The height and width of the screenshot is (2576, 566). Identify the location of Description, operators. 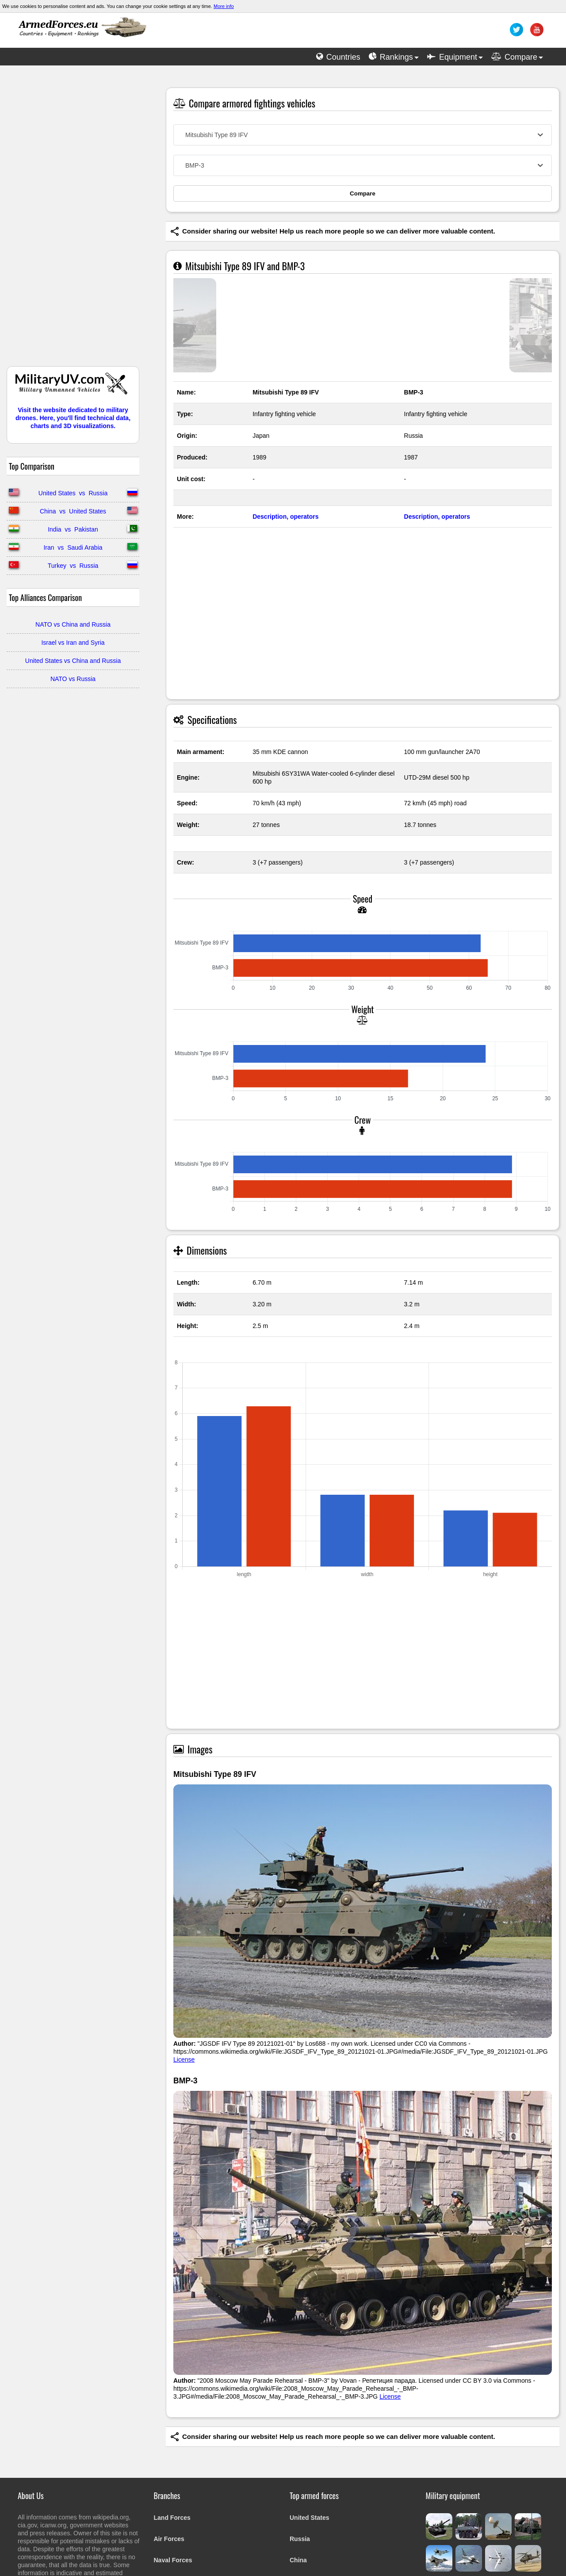
(285, 516).